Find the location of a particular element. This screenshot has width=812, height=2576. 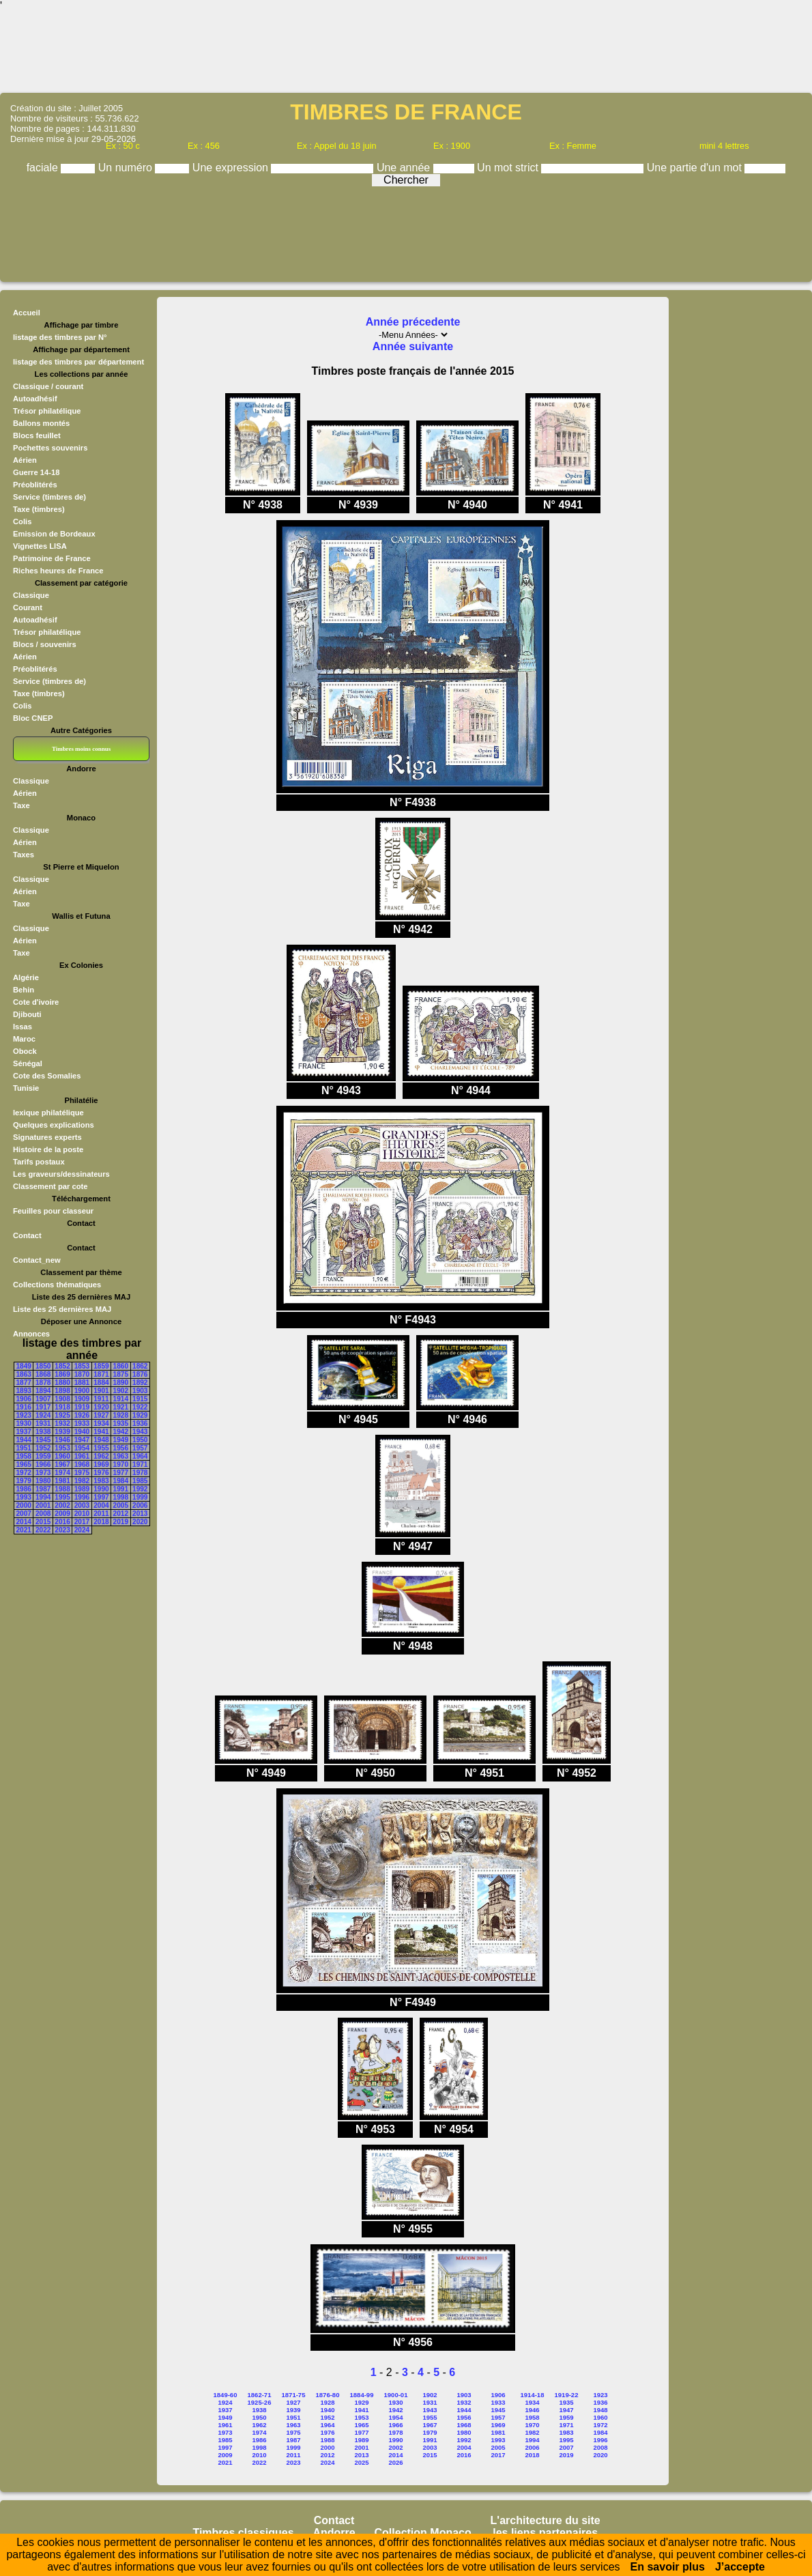

2006 is located at coordinates (139, 1505).